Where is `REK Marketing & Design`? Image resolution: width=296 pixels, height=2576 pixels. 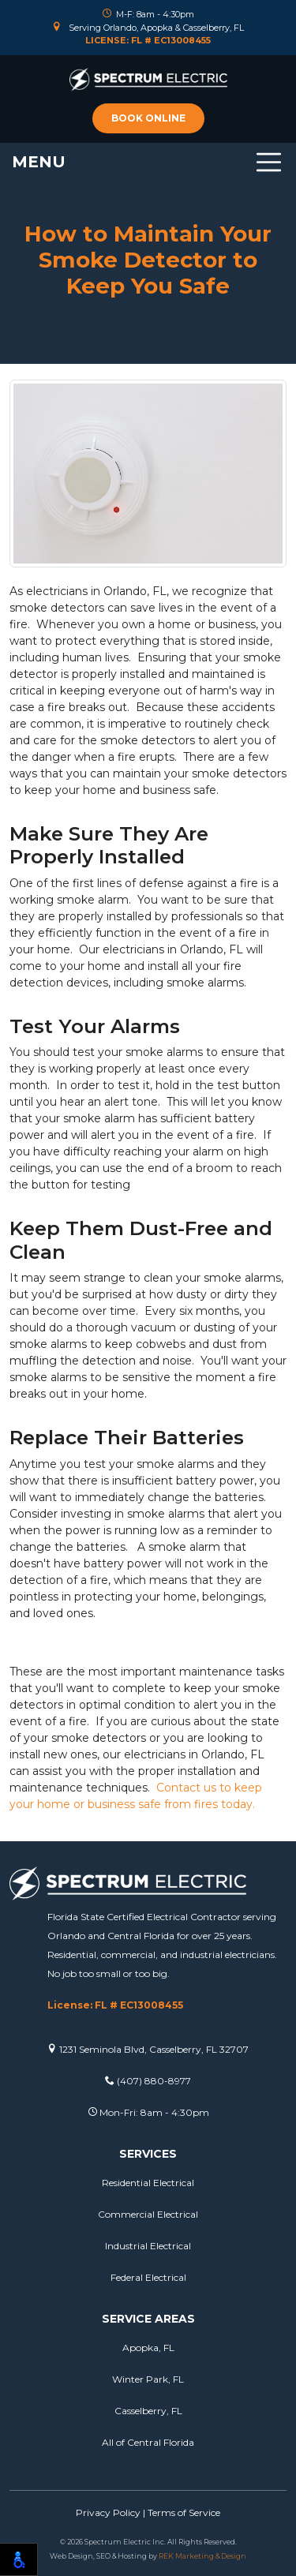 REK Marketing & Design is located at coordinates (202, 2556).